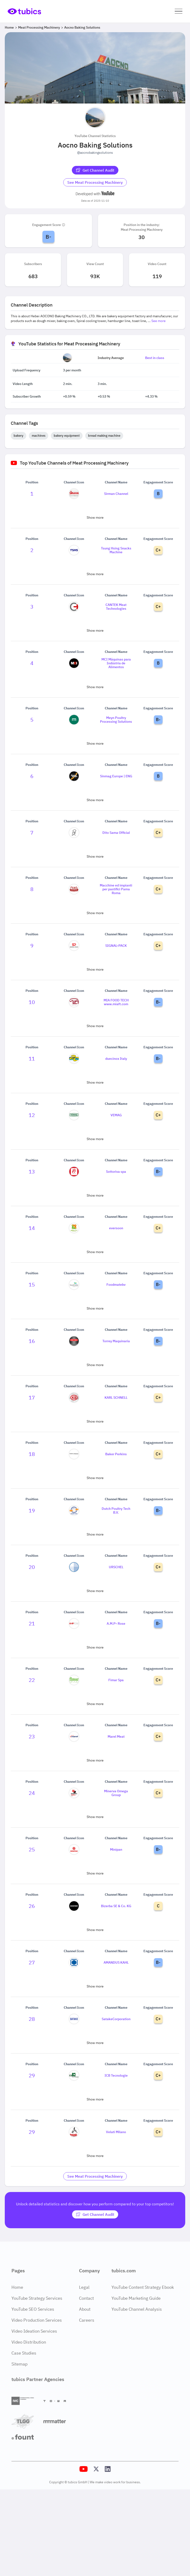 The height and width of the screenshot is (2576, 190). Describe the element at coordinates (116, 1397) in the screenshot. I see `KARL SCHNELL [Go to KARL SCHNELL channel page]` at that location.